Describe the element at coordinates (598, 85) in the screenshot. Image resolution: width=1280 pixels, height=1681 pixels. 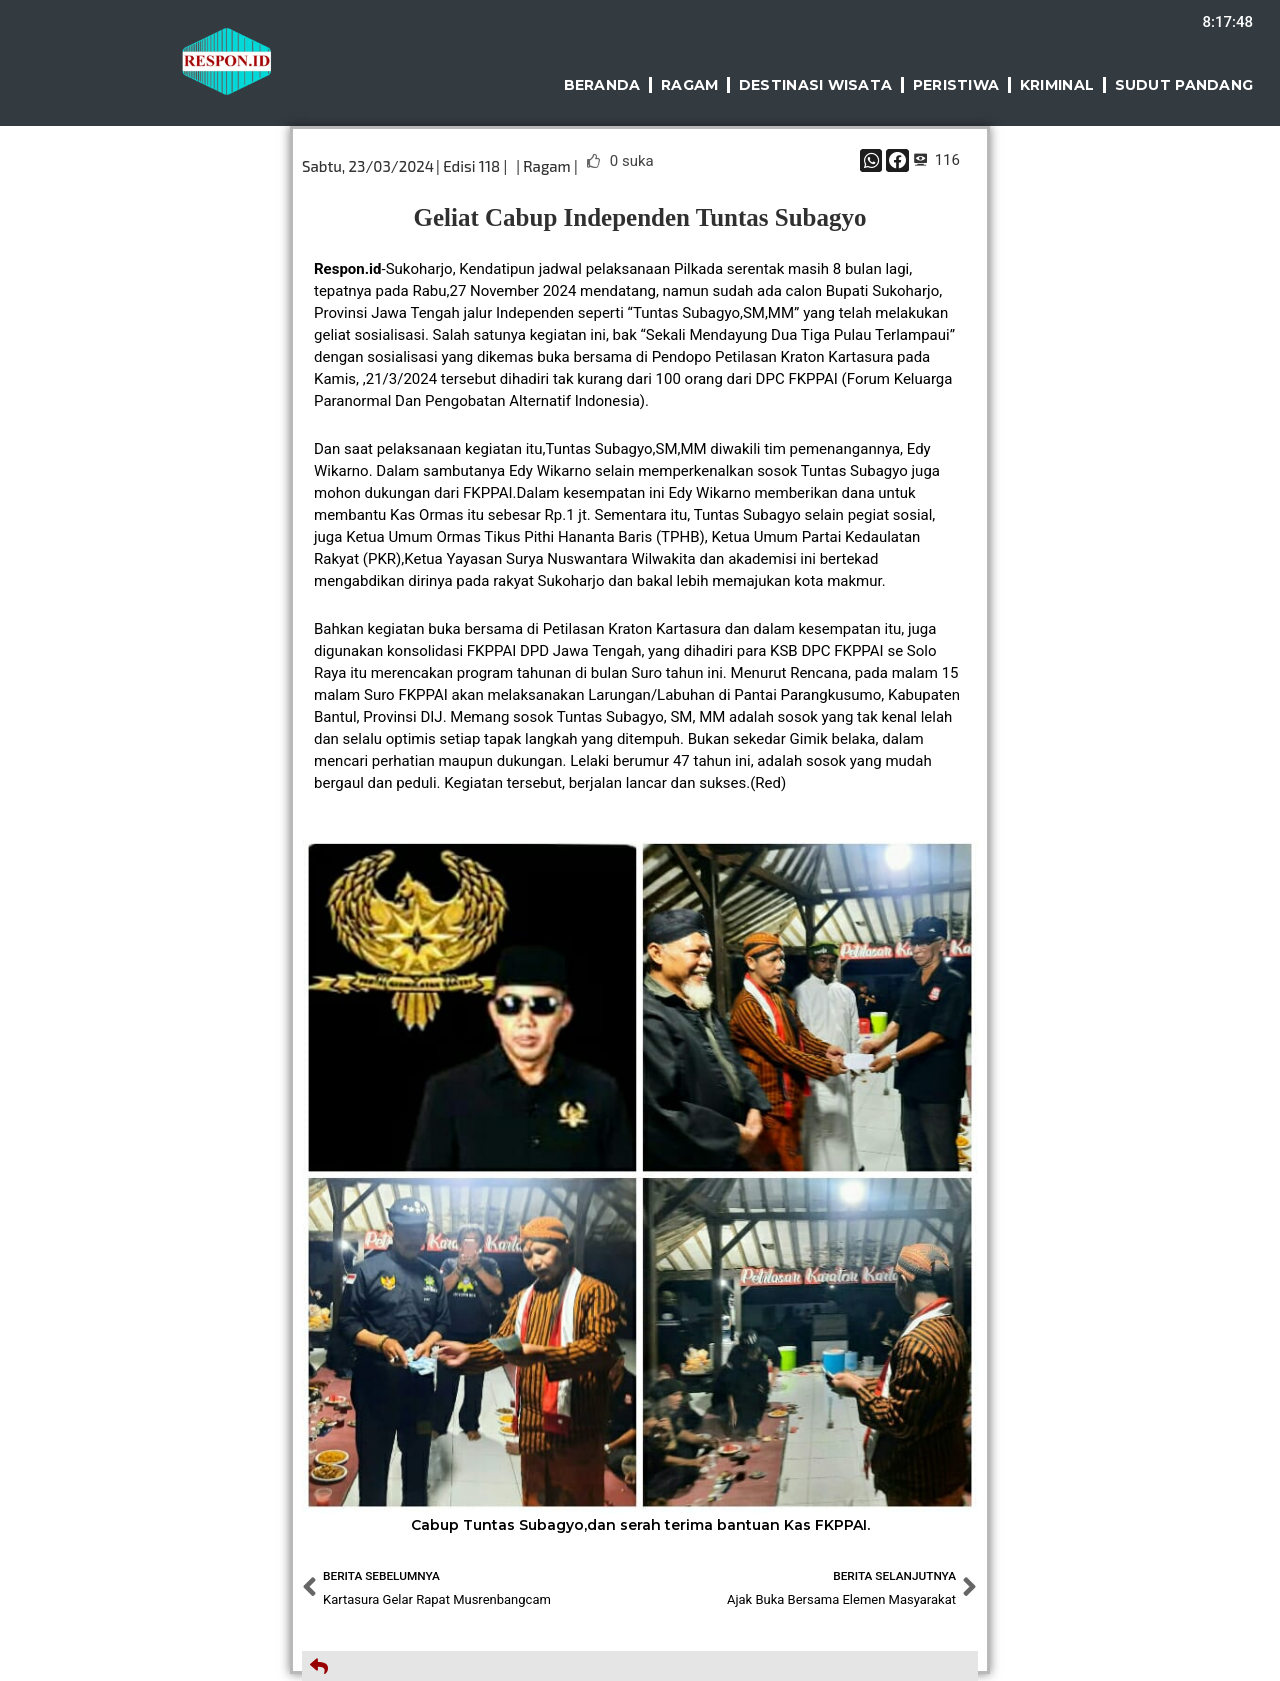
I see `Beranda` at that location.